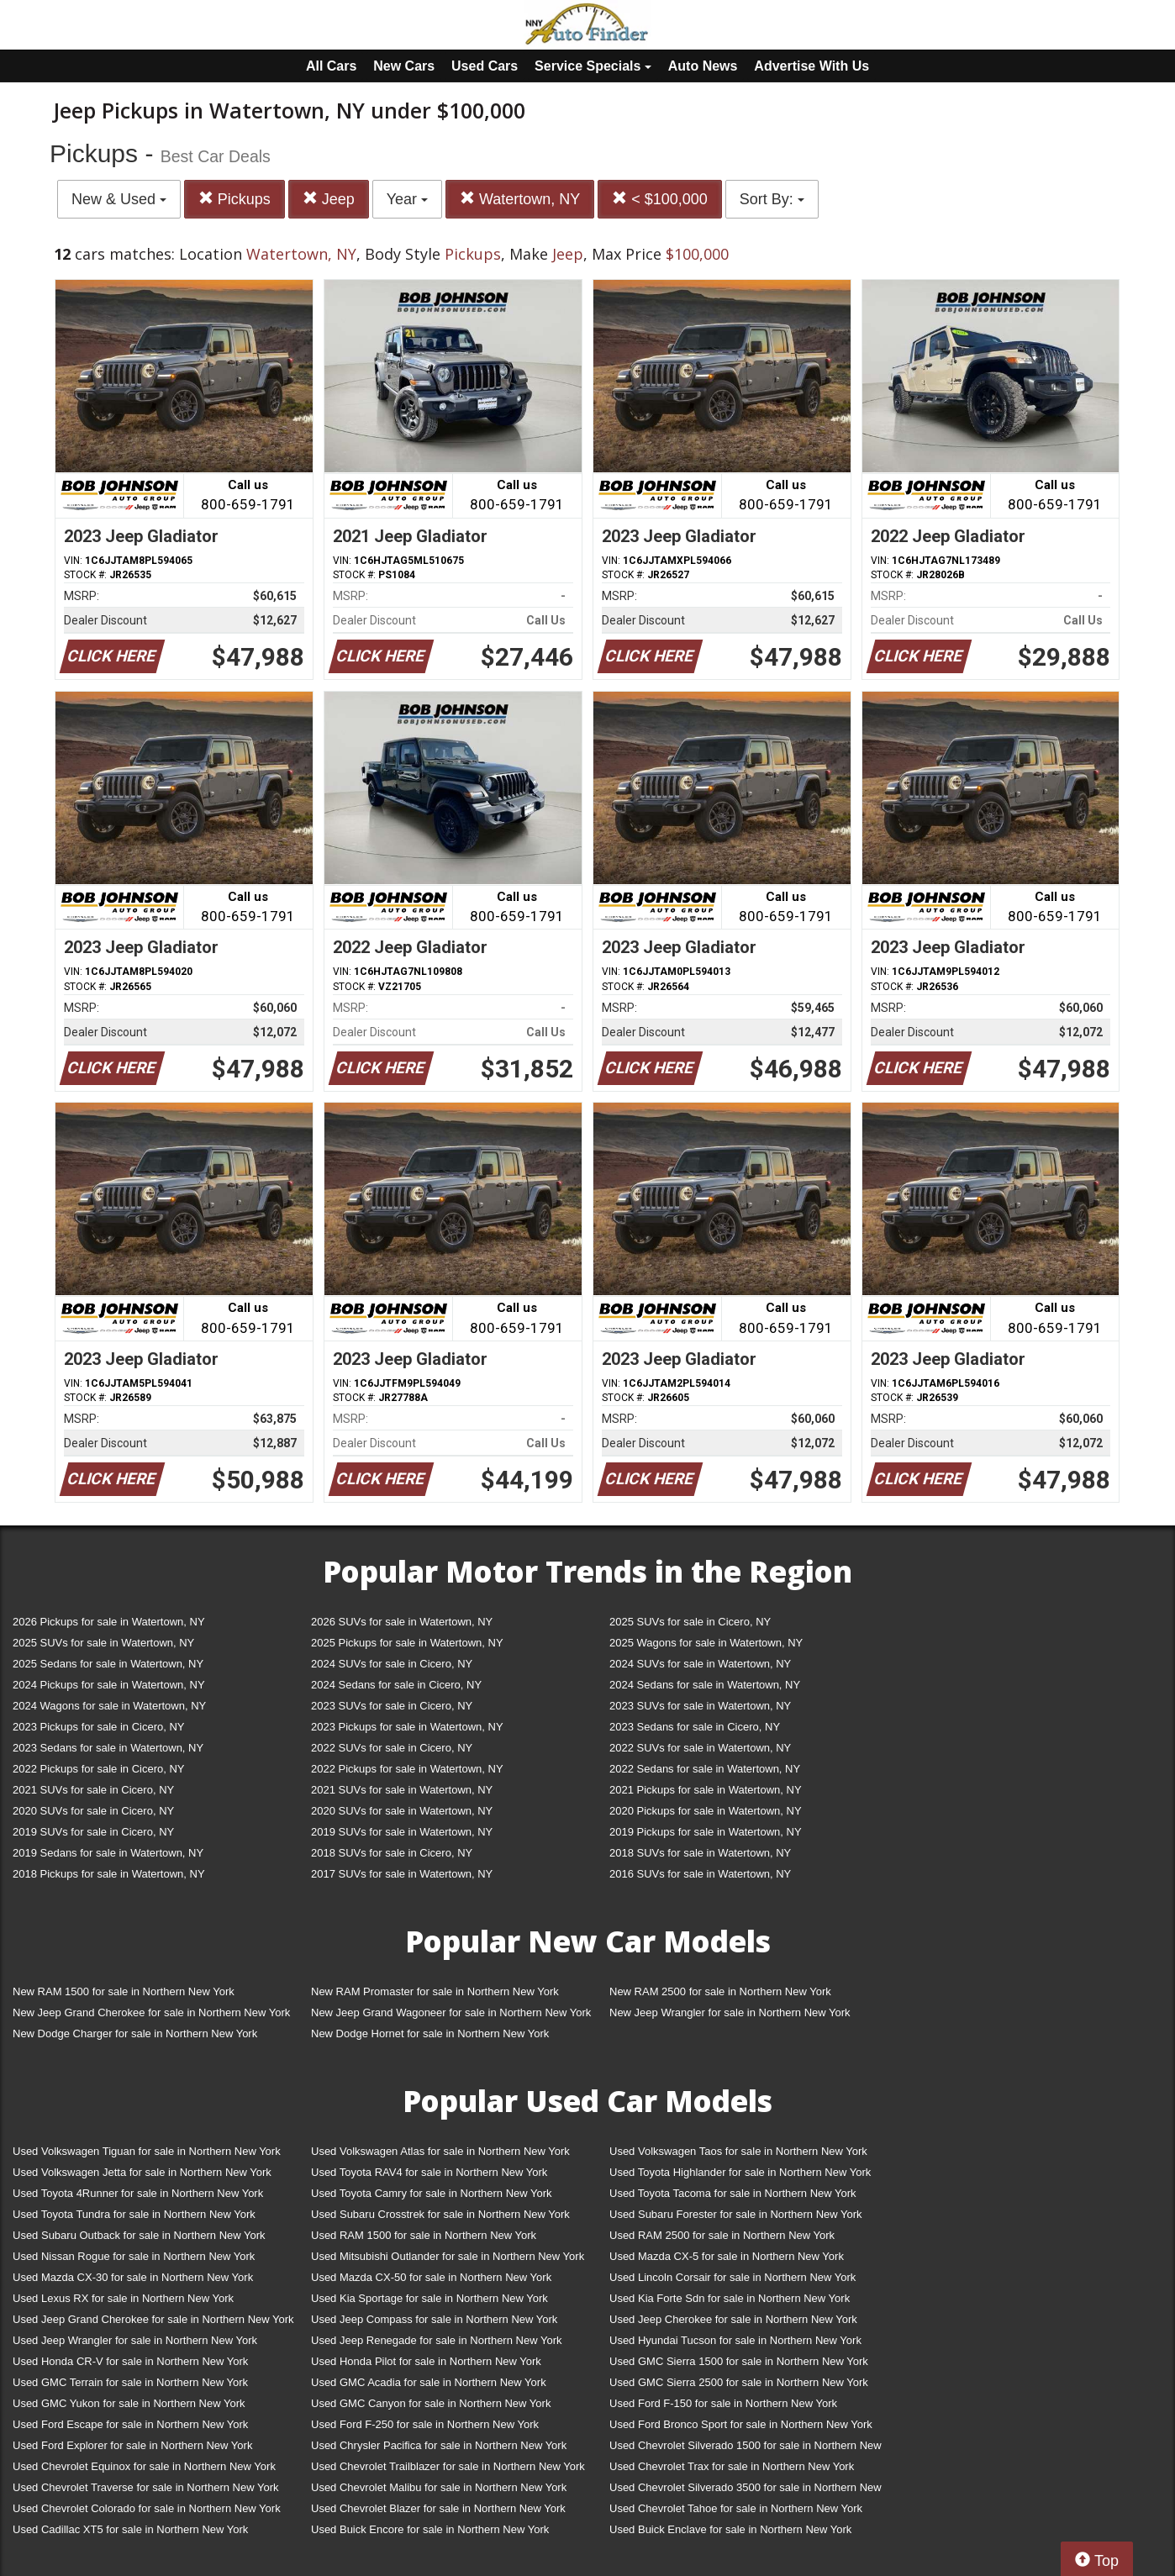 Image resolution: width=1175 pixels, height=2576 pixels. Describe the element at coordinates (153, 2319) in the screenshot. I see `Used Jeep Grand Cherokee for sale in Northern New York` at that location.